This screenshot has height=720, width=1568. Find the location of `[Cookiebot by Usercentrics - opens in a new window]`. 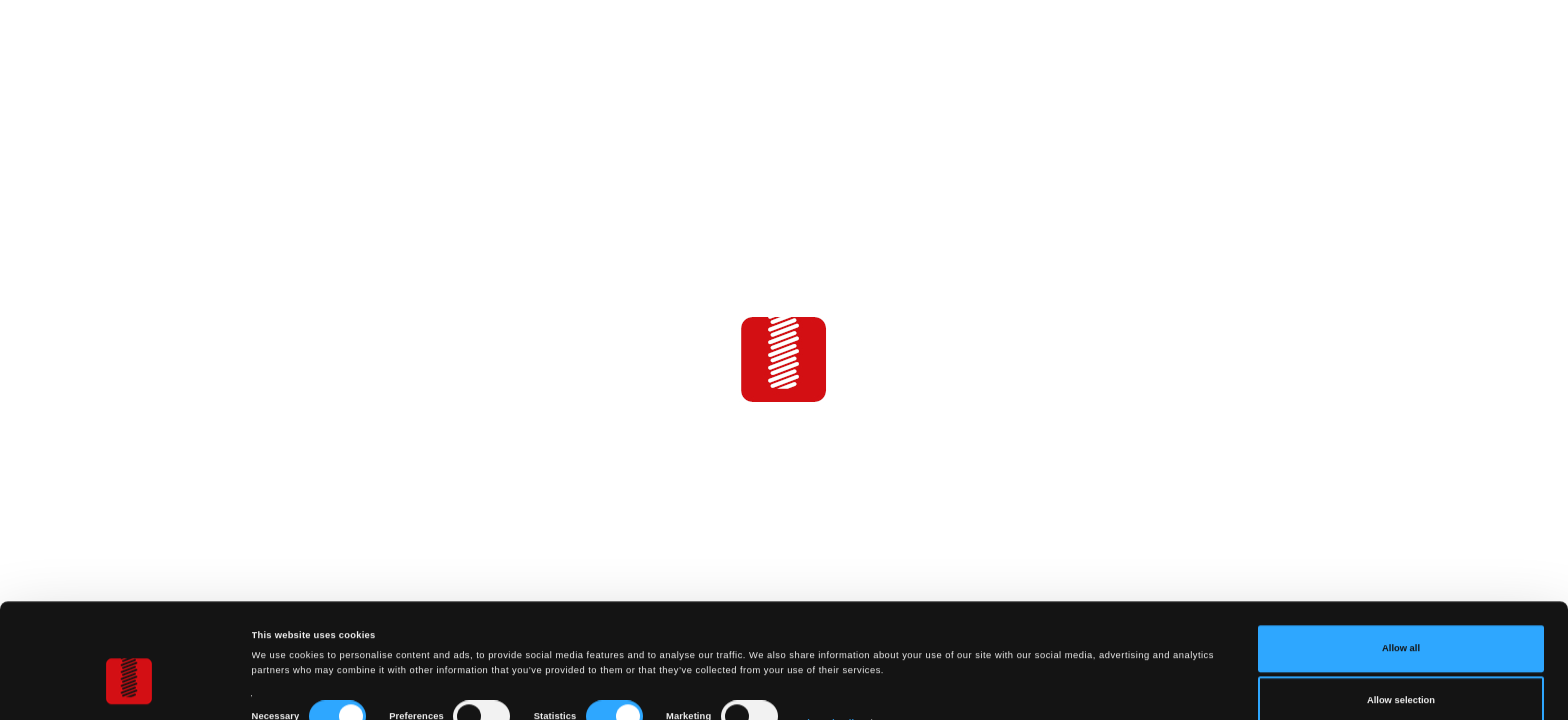

[Cookiebot by Usercentrics - opens in a new window] is located at coordinates (129, 686).